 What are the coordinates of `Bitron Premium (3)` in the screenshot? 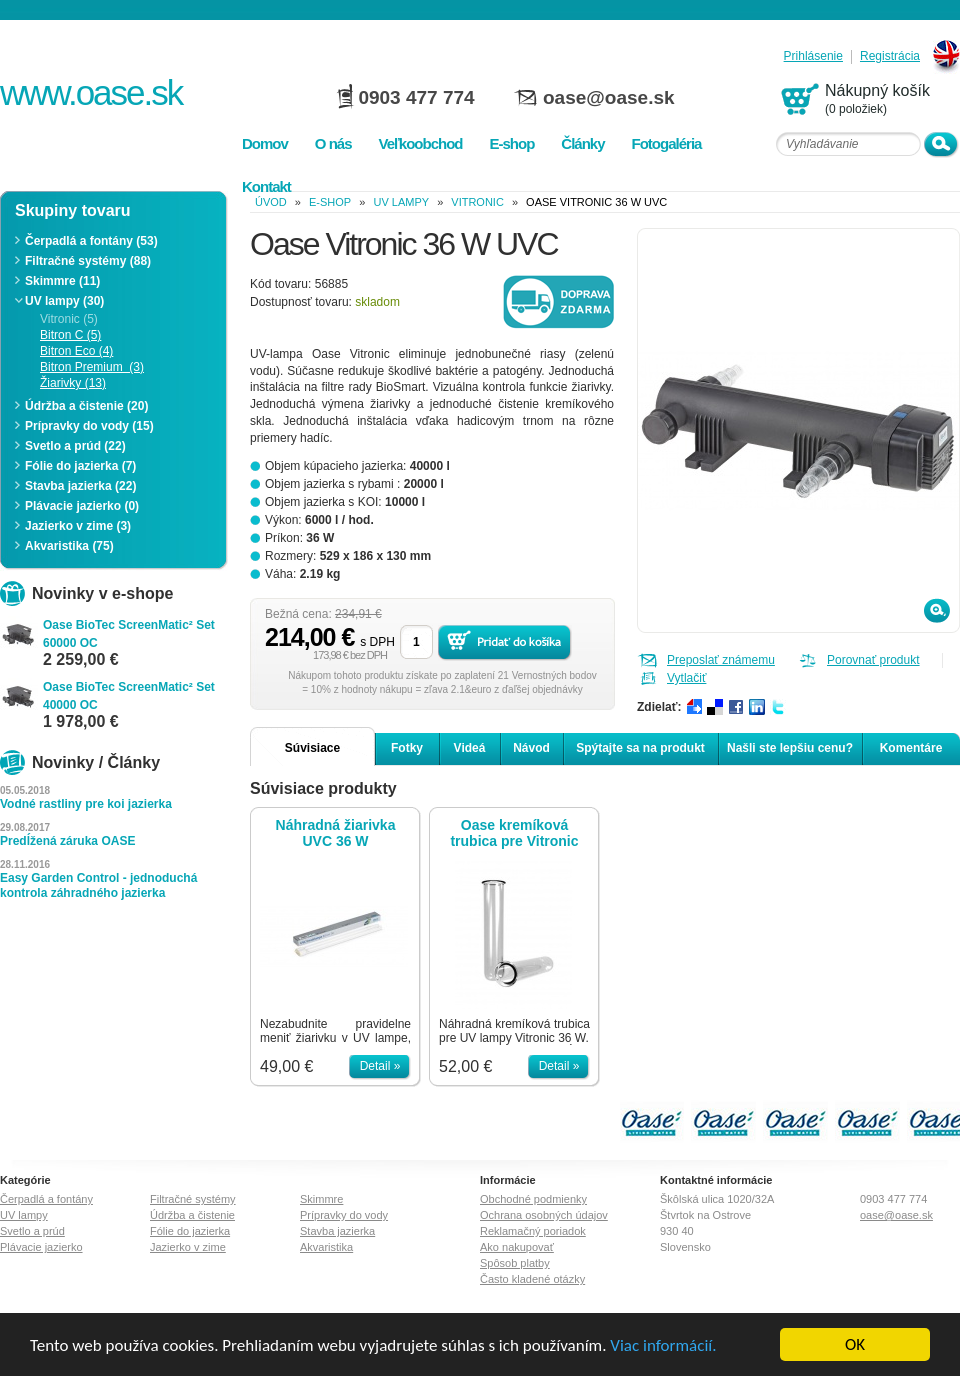 It's located at (92, 367).